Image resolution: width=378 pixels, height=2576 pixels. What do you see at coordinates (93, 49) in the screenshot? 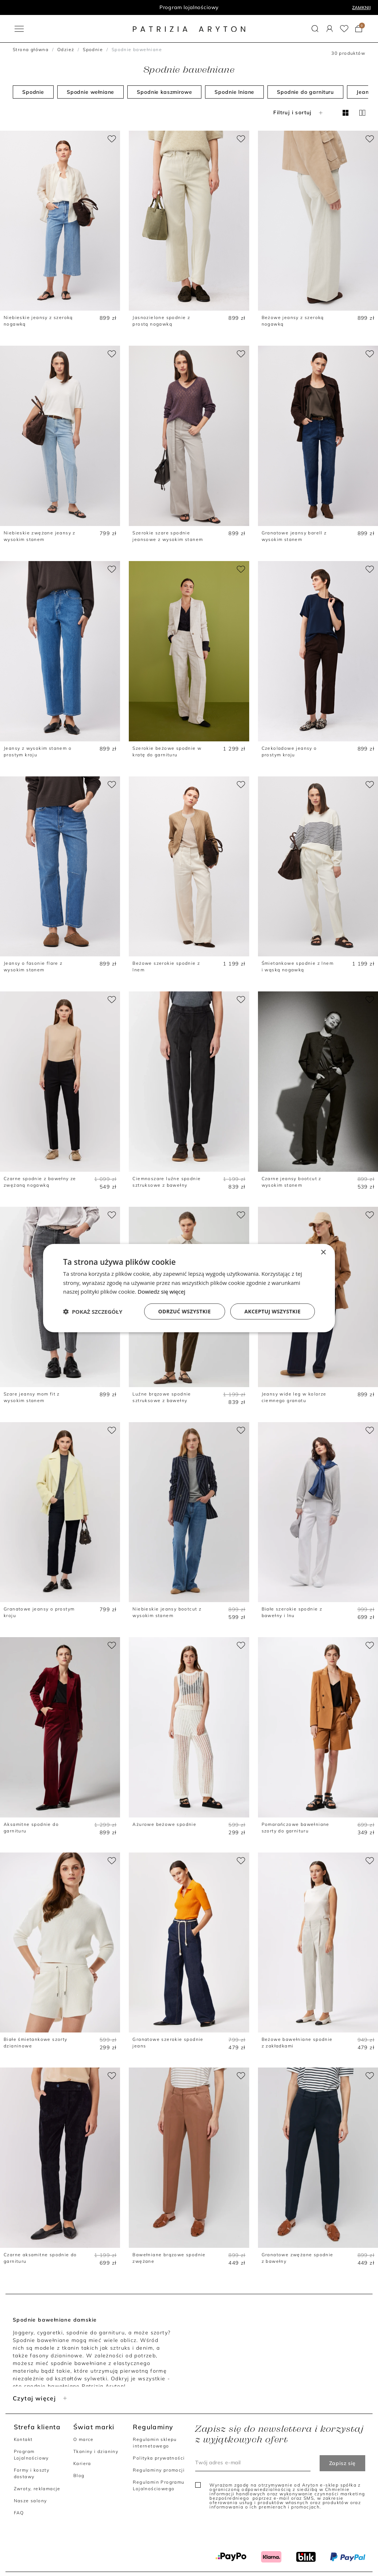
I see `Spodnie` at bounding box center [93, 49].